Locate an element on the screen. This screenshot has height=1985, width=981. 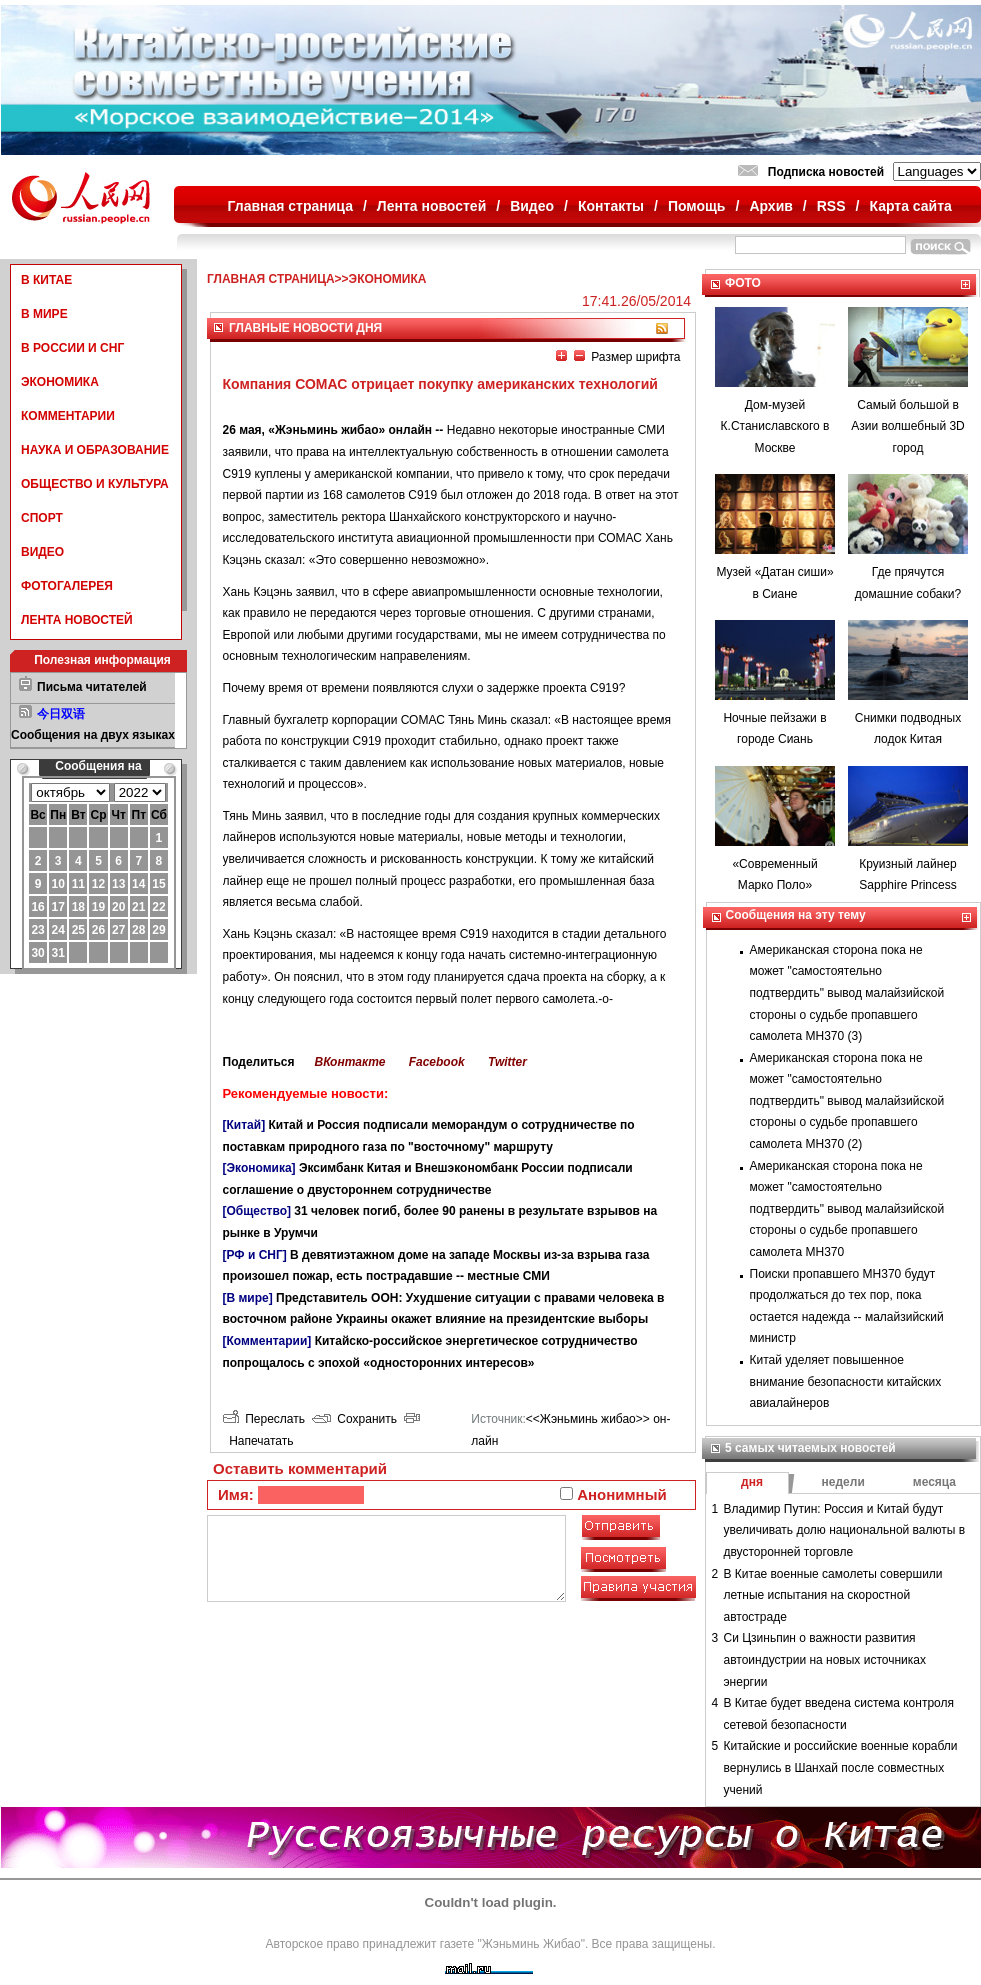
В Китае военные самолеты совершили летные испытания на скоростной автостраде is located at coordinates (833, 1595).